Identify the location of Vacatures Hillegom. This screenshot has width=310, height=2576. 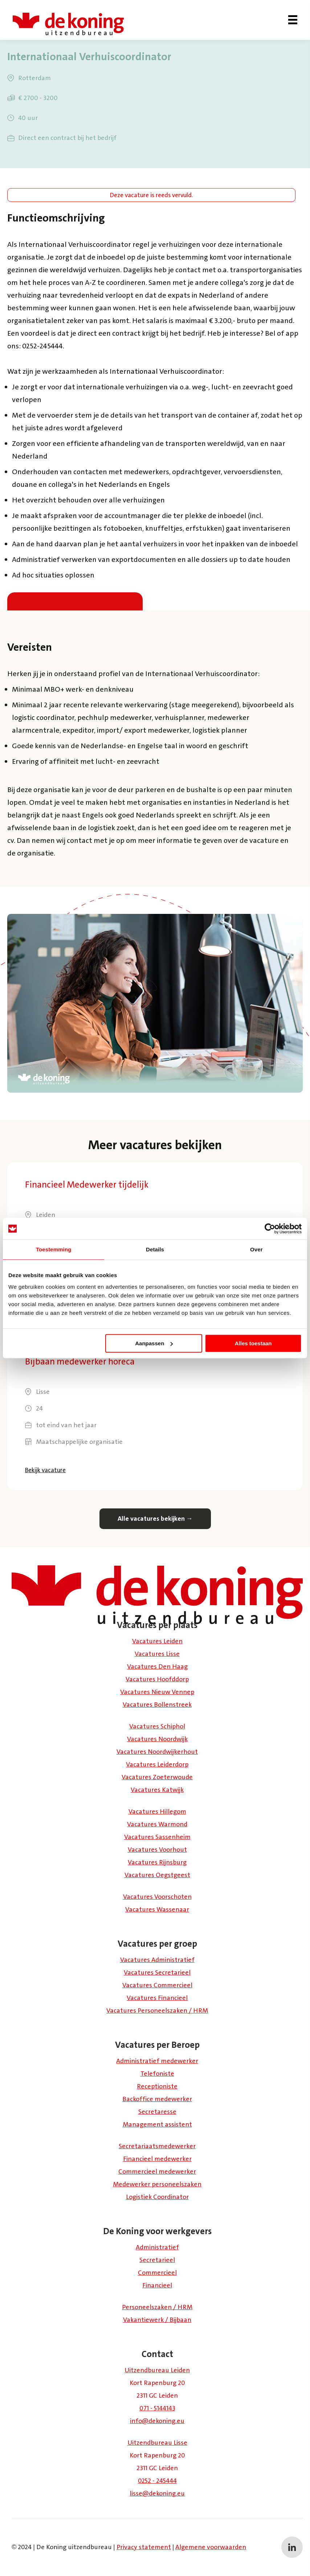
(157, 1811).